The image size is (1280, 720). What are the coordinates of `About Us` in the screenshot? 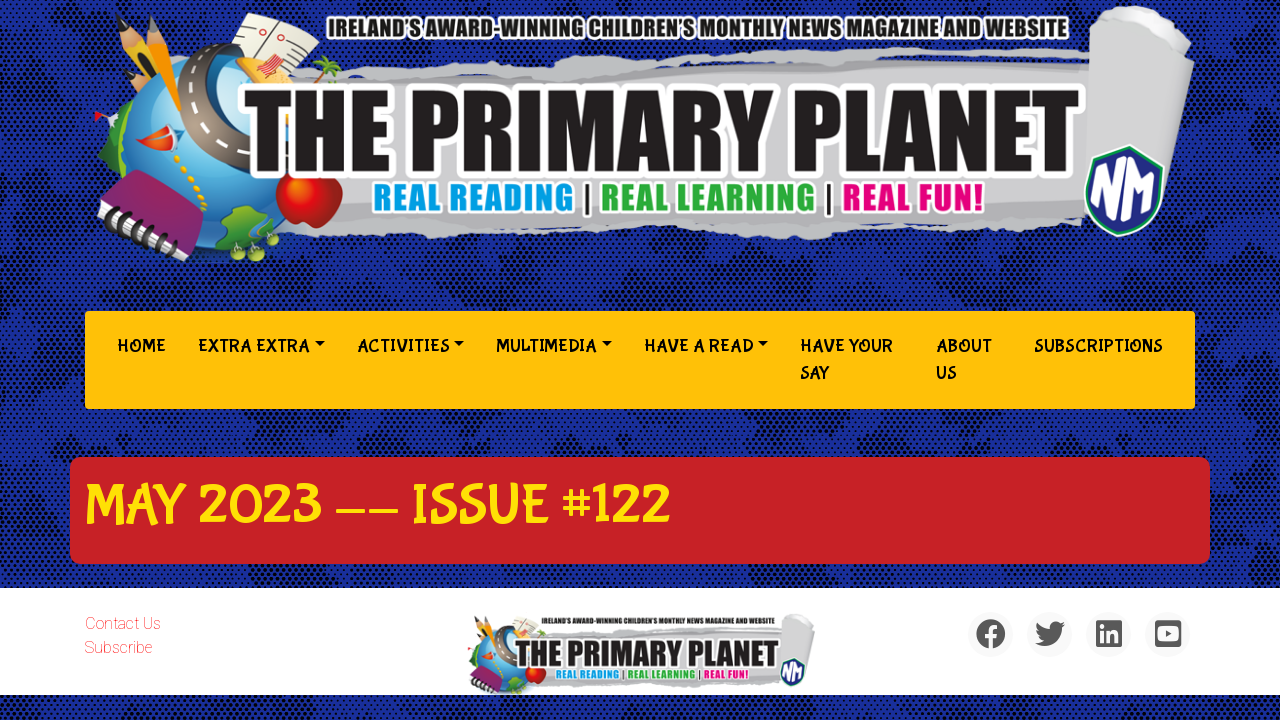 It's located at (964, 360).